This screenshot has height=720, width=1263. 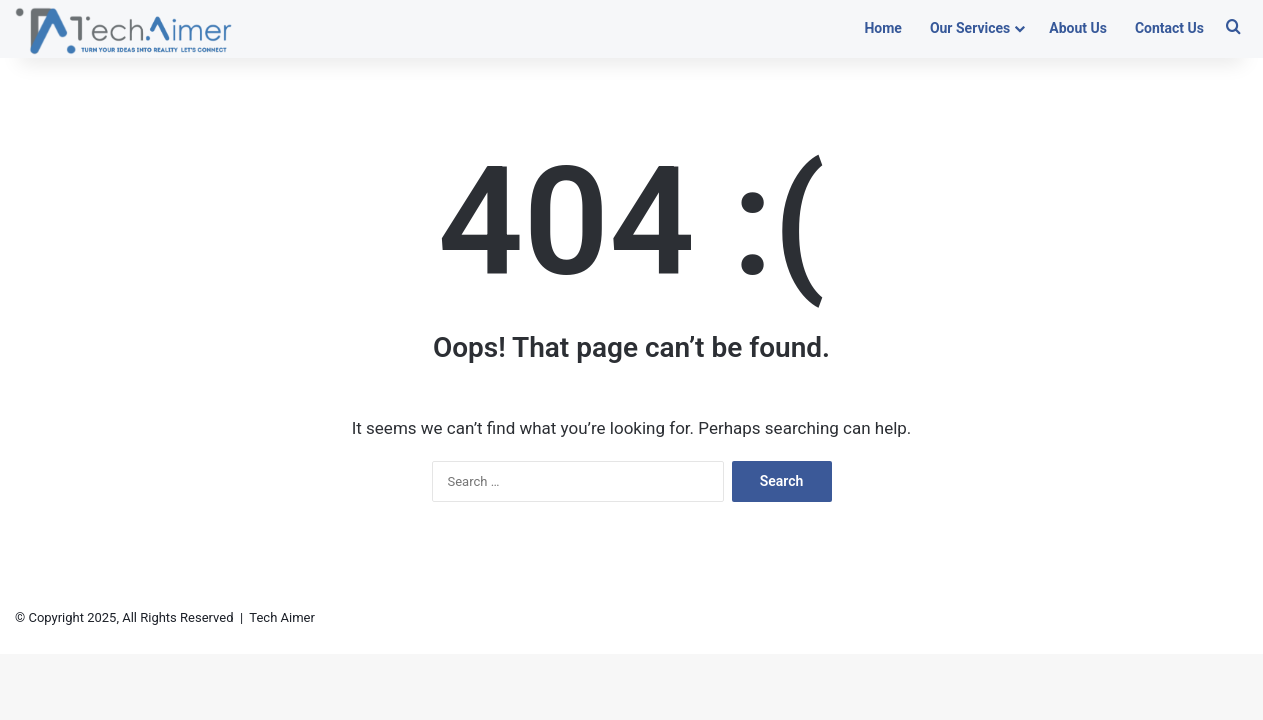 I want to click on Tech Aimer, so click(x=282, y=617).